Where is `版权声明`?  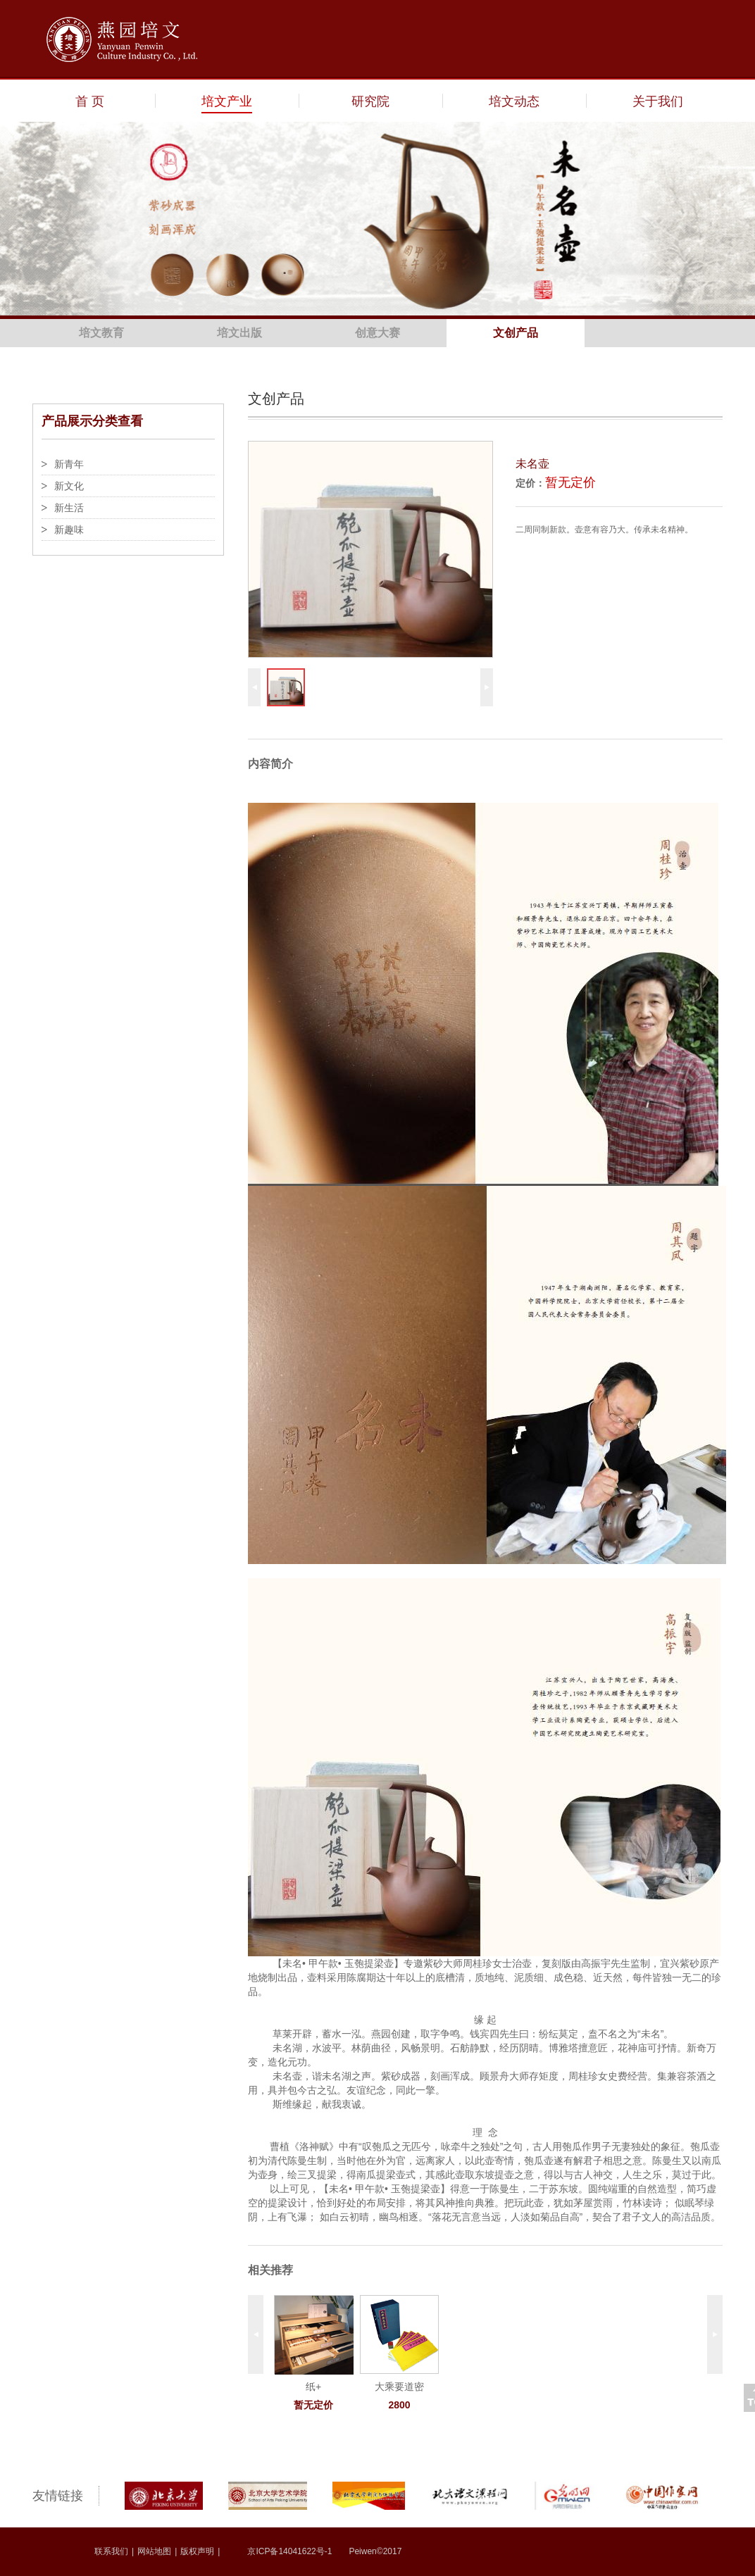 版权声明 is located at coordinates (197, 2551).